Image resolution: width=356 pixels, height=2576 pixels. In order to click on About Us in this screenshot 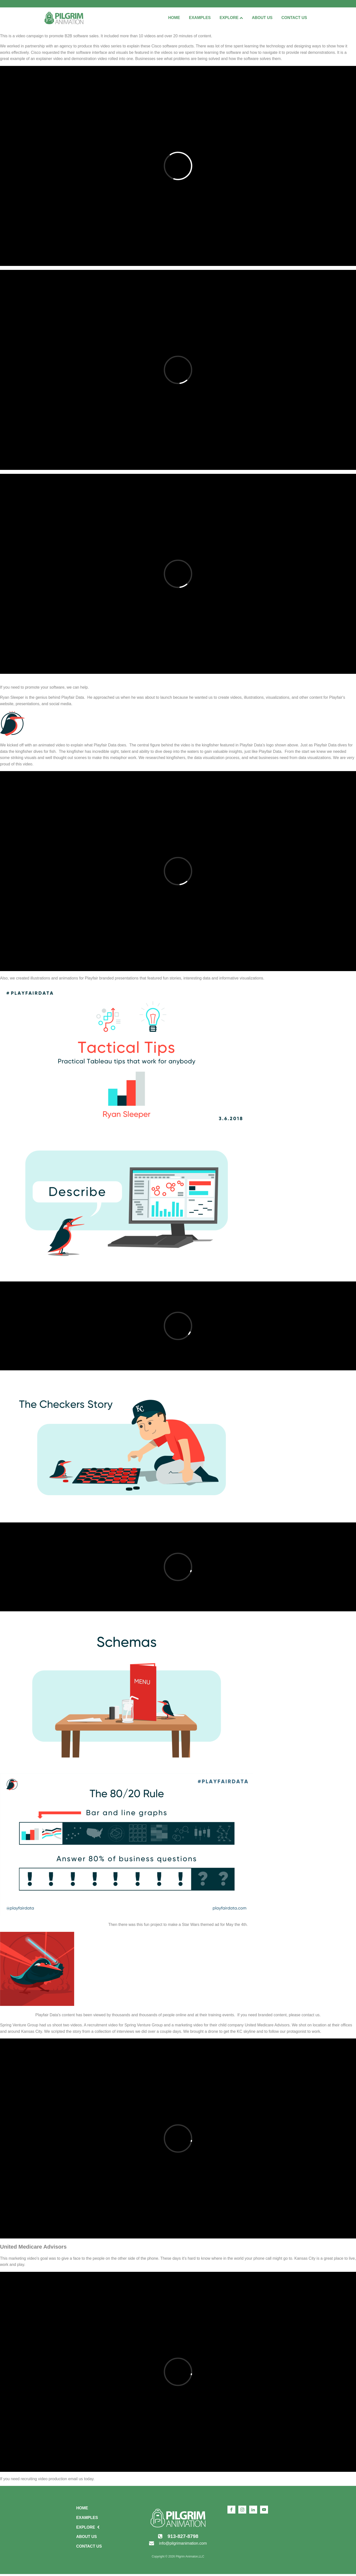, I will do `click(262, 18)`.